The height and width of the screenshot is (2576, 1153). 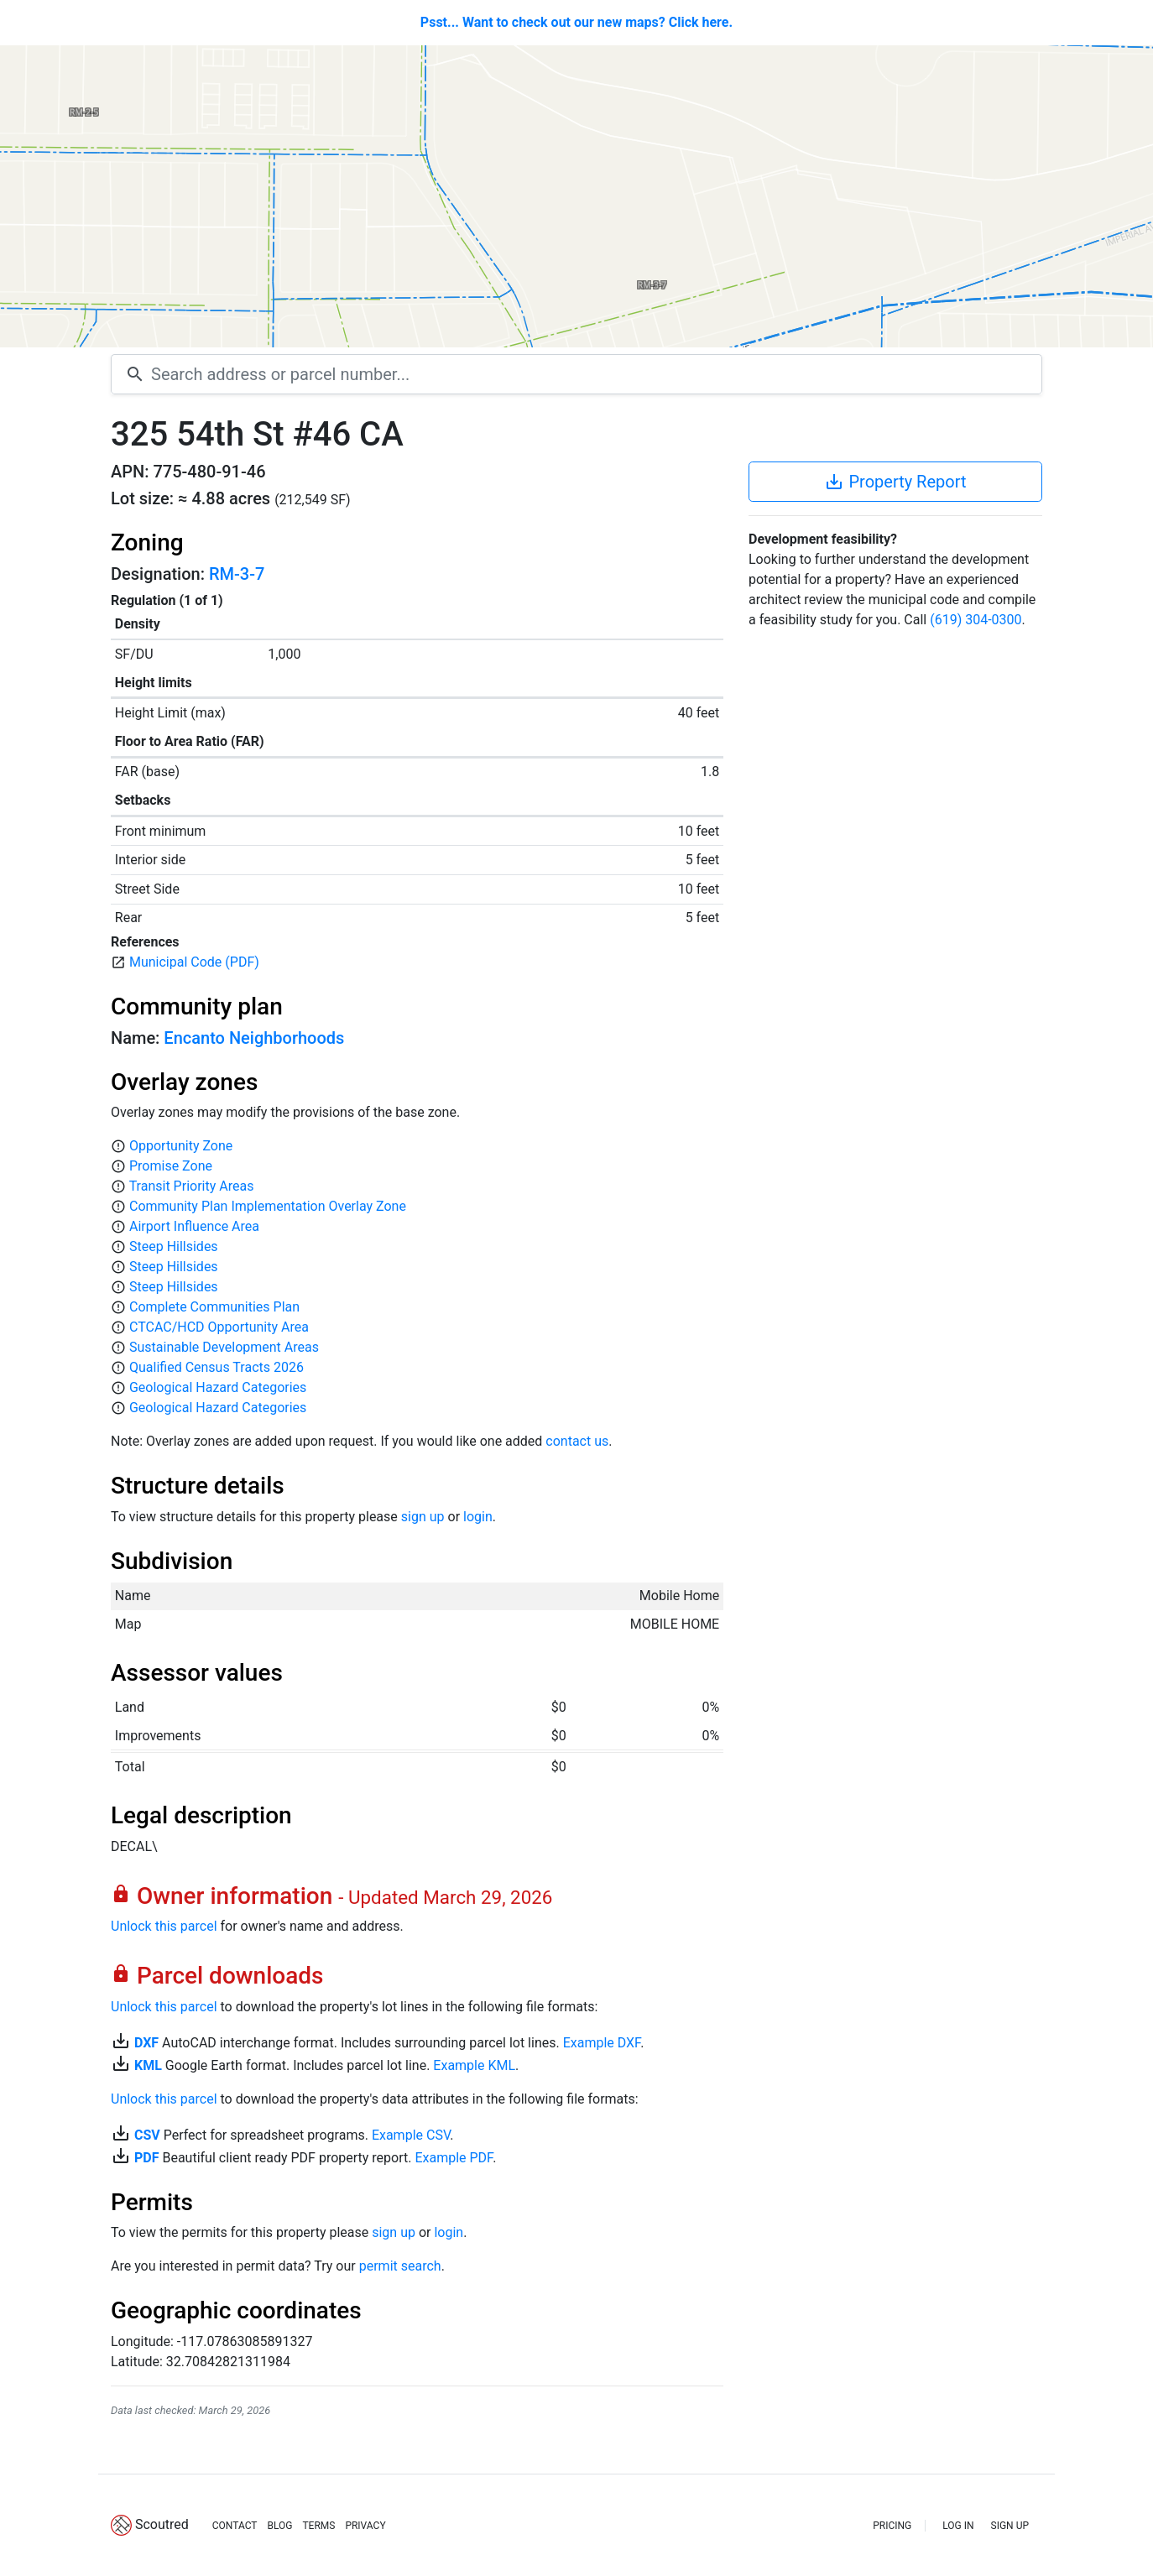 I want to click on Encanto Neighborhoods, so click(x=254, y=1038).